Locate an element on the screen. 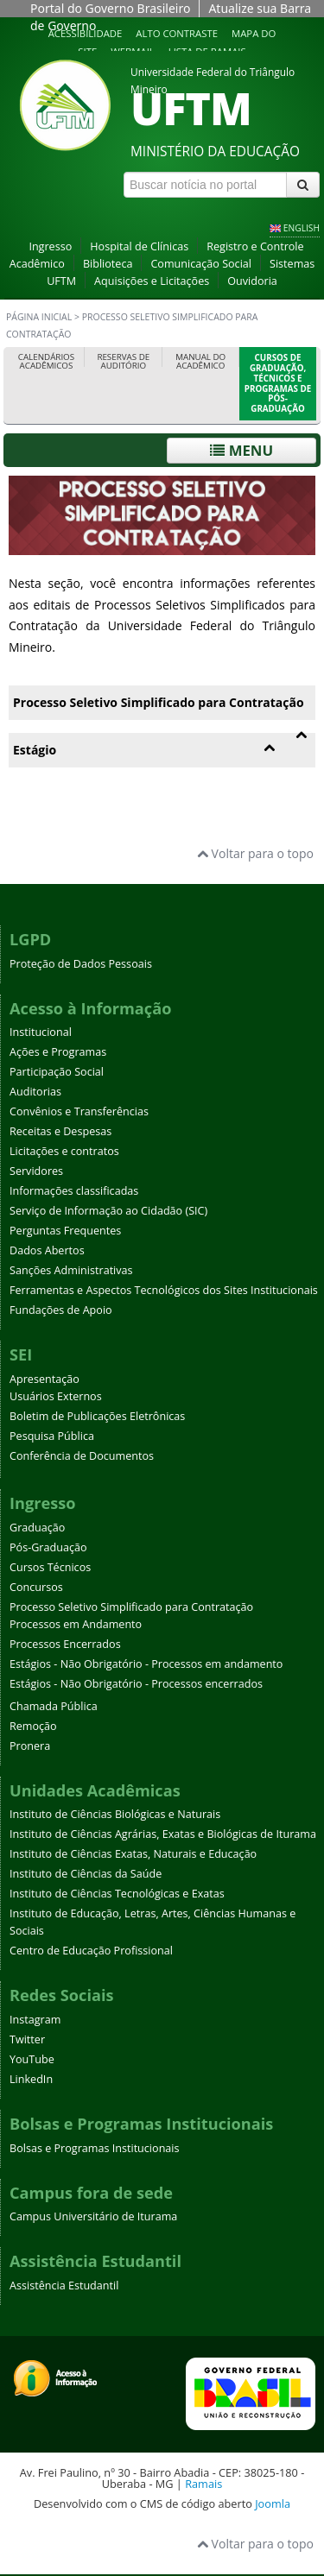  Pós-Graduação is located at coordinates (48, 1547).